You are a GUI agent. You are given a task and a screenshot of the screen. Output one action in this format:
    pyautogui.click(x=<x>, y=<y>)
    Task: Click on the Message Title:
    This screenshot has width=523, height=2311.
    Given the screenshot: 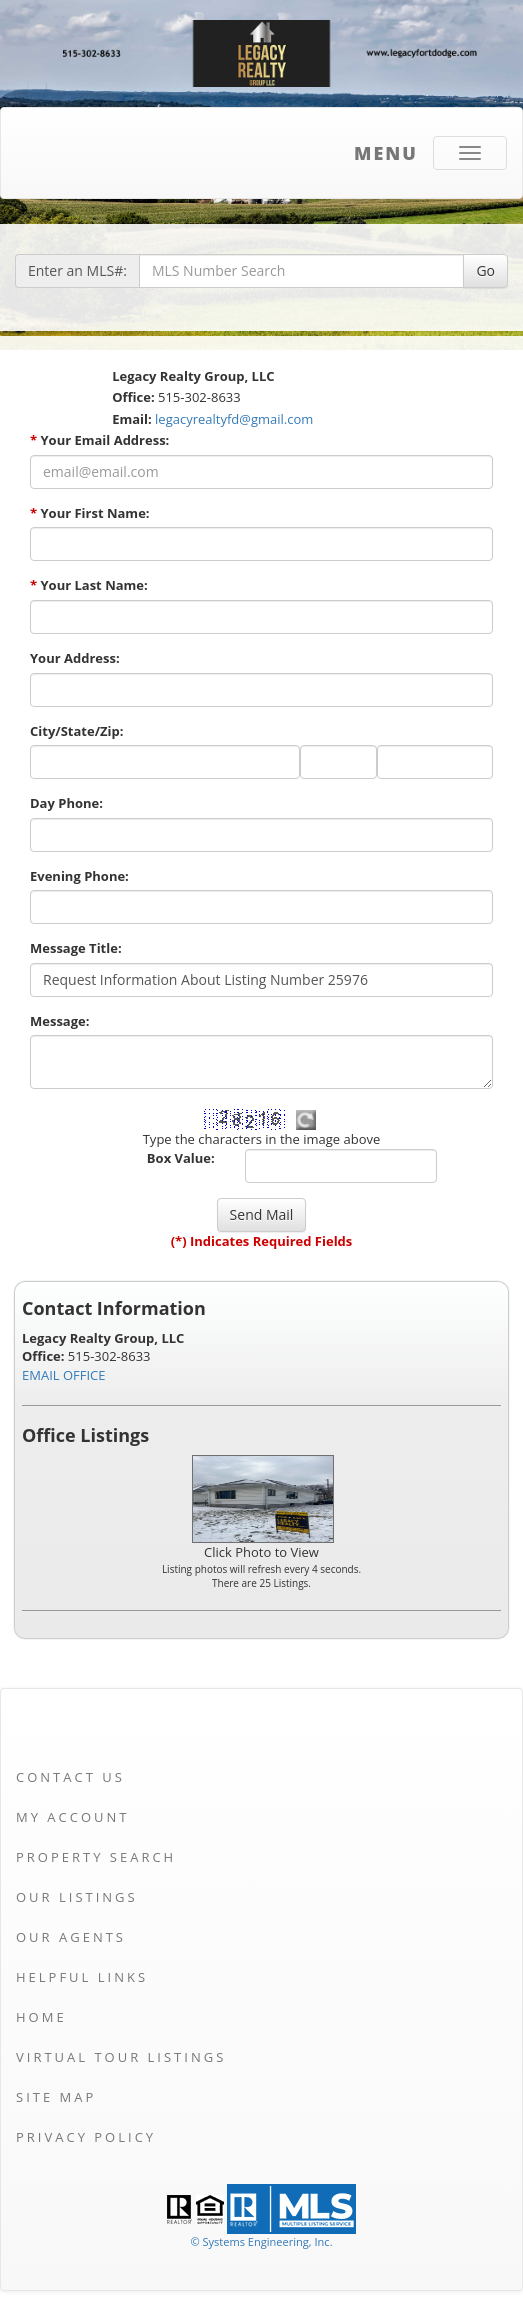 What is the action you would take?
    pyautogui.click(x=76, y=948)
    